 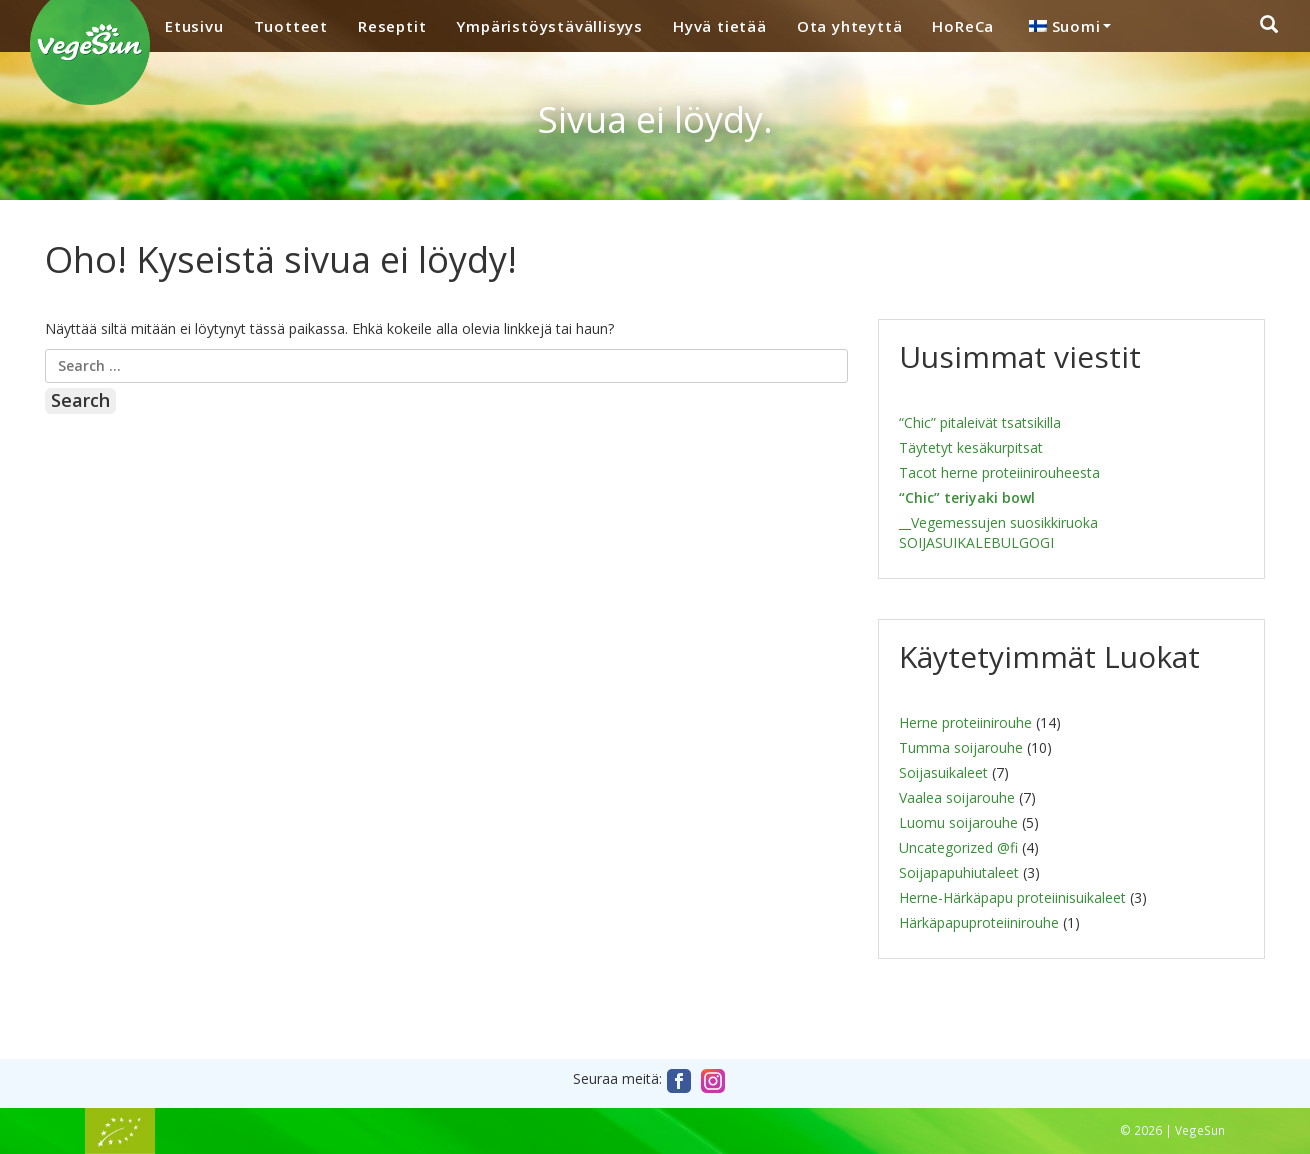 I want to click on Täytetyt kesäkurpitsat, so click(x=971, y=447).